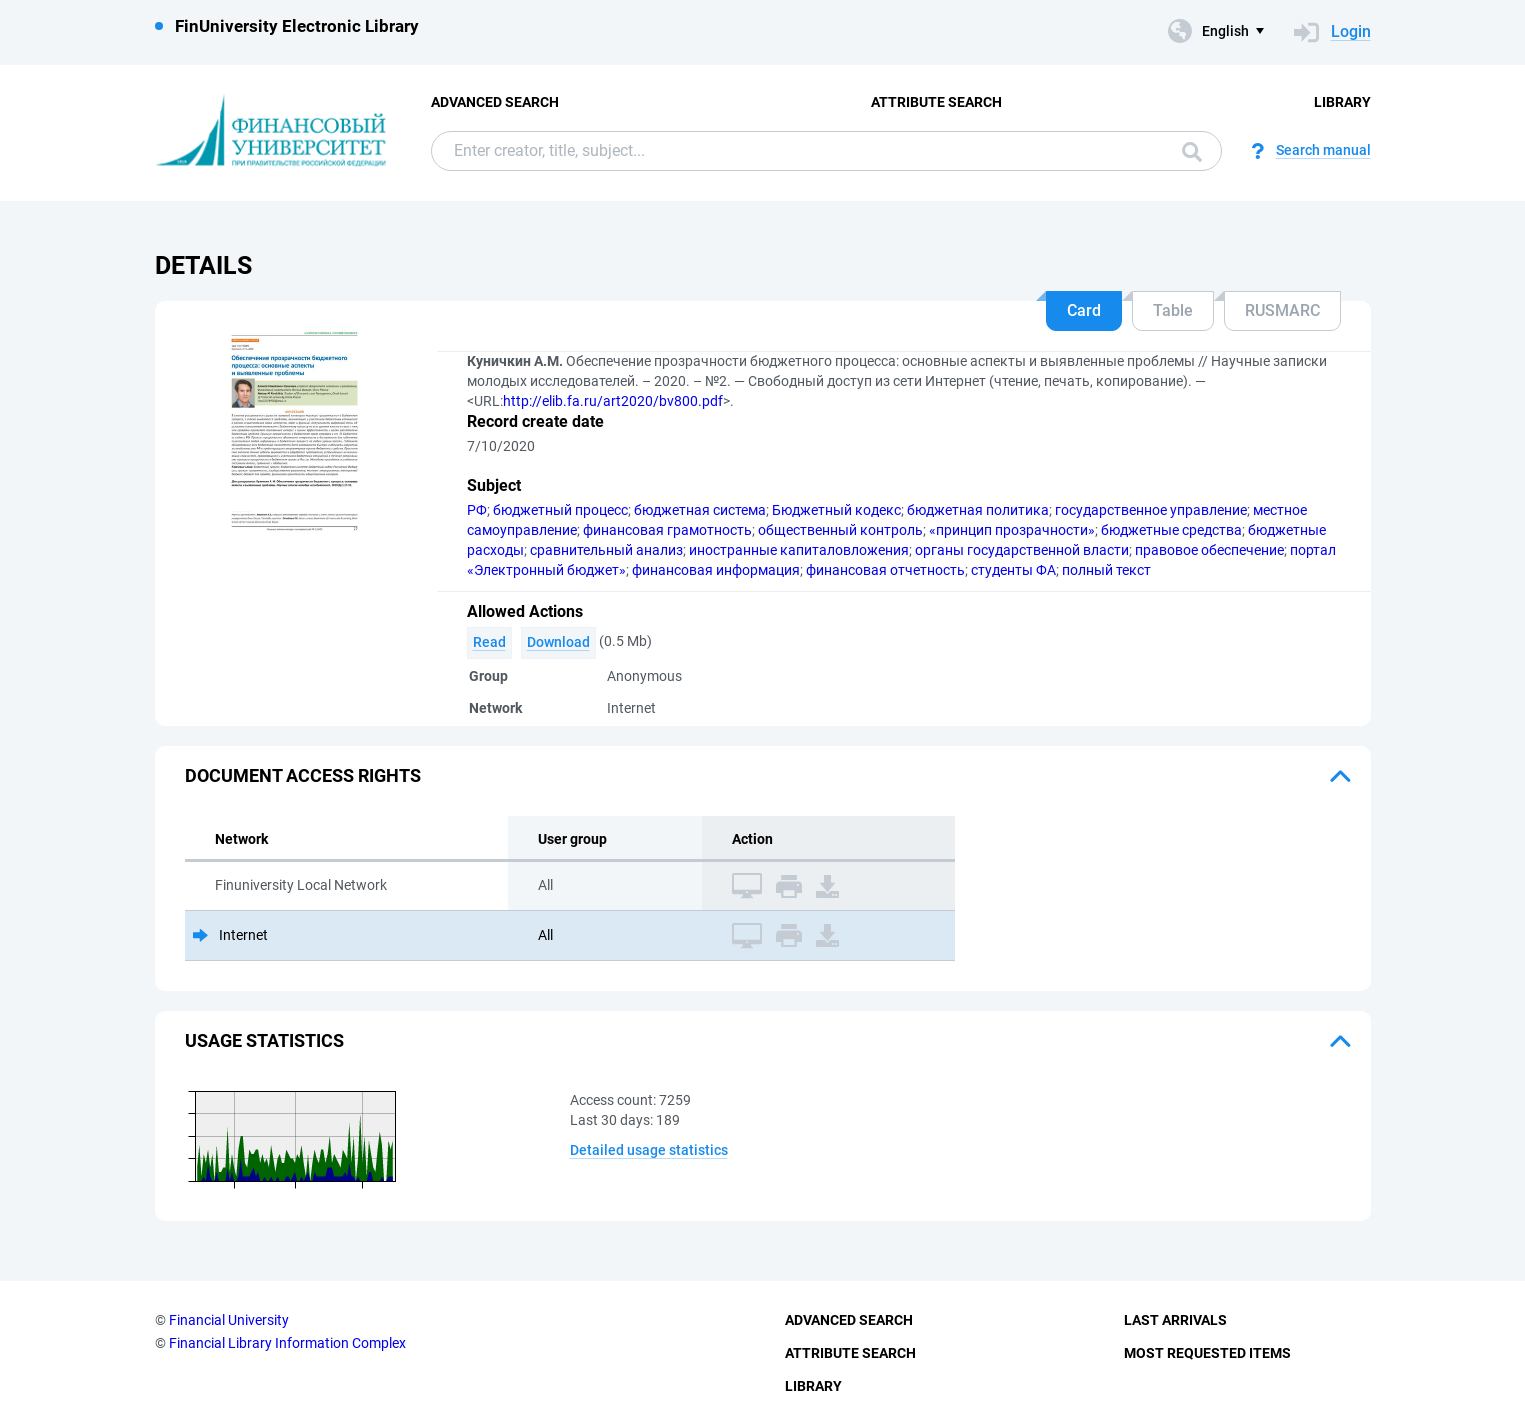  I want to click on Most Requested Items, so click(1207, 1353).